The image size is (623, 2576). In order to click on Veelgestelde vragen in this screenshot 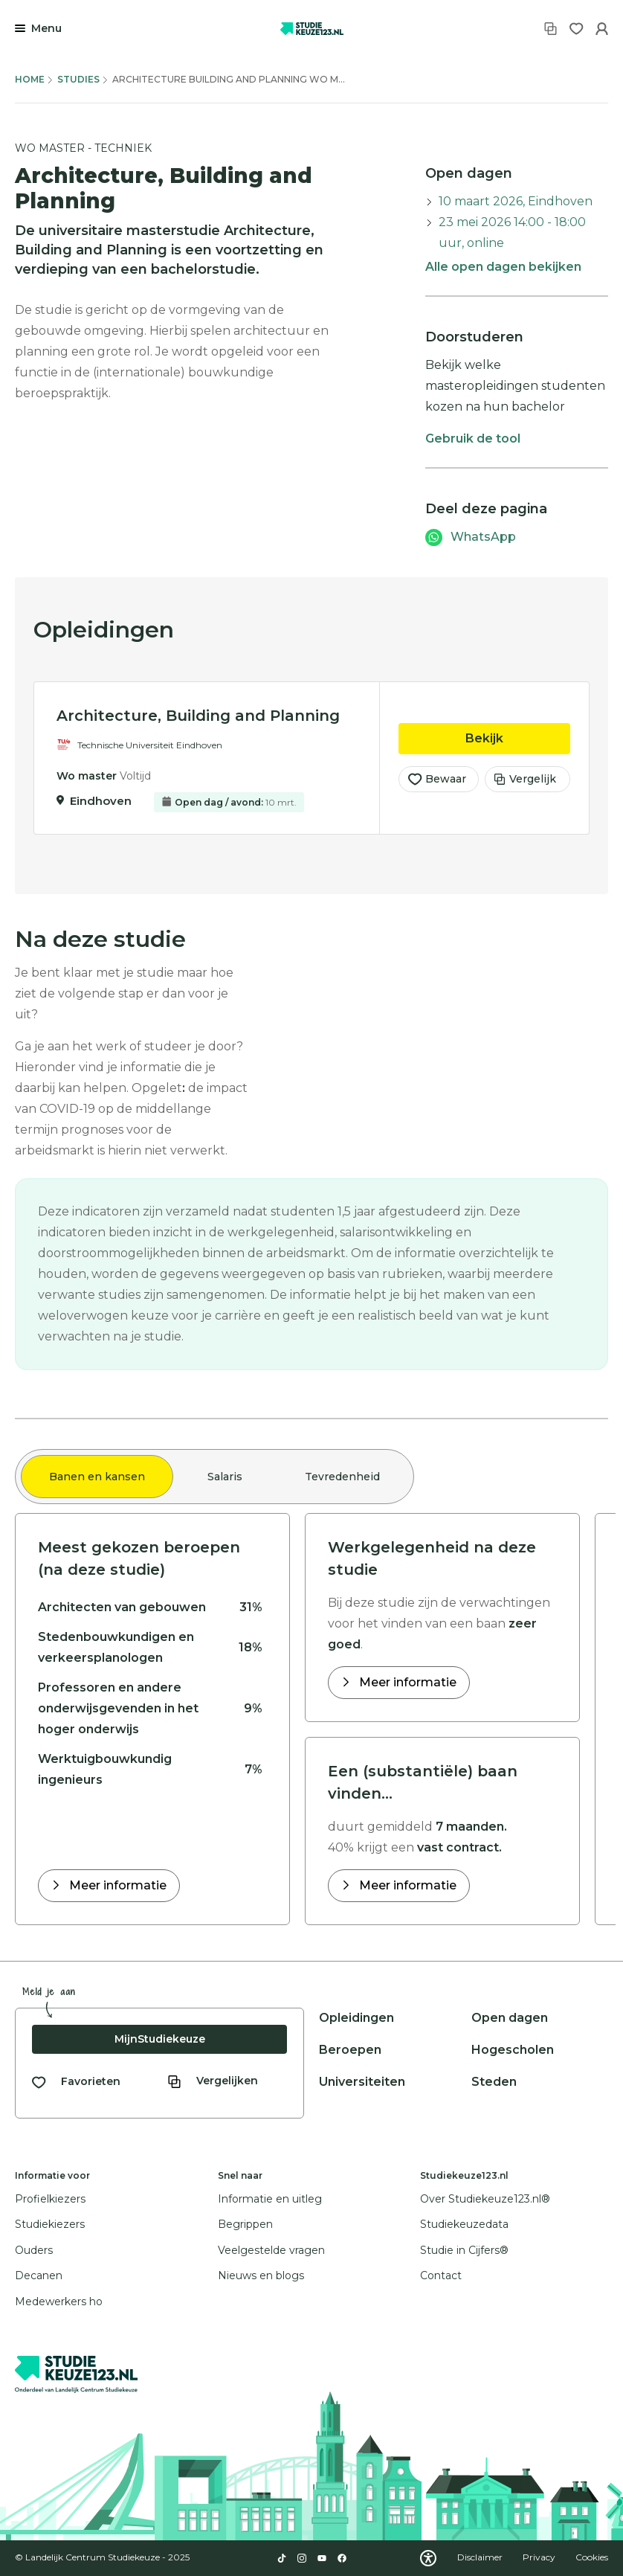, I will do `click(271, 2250)`.